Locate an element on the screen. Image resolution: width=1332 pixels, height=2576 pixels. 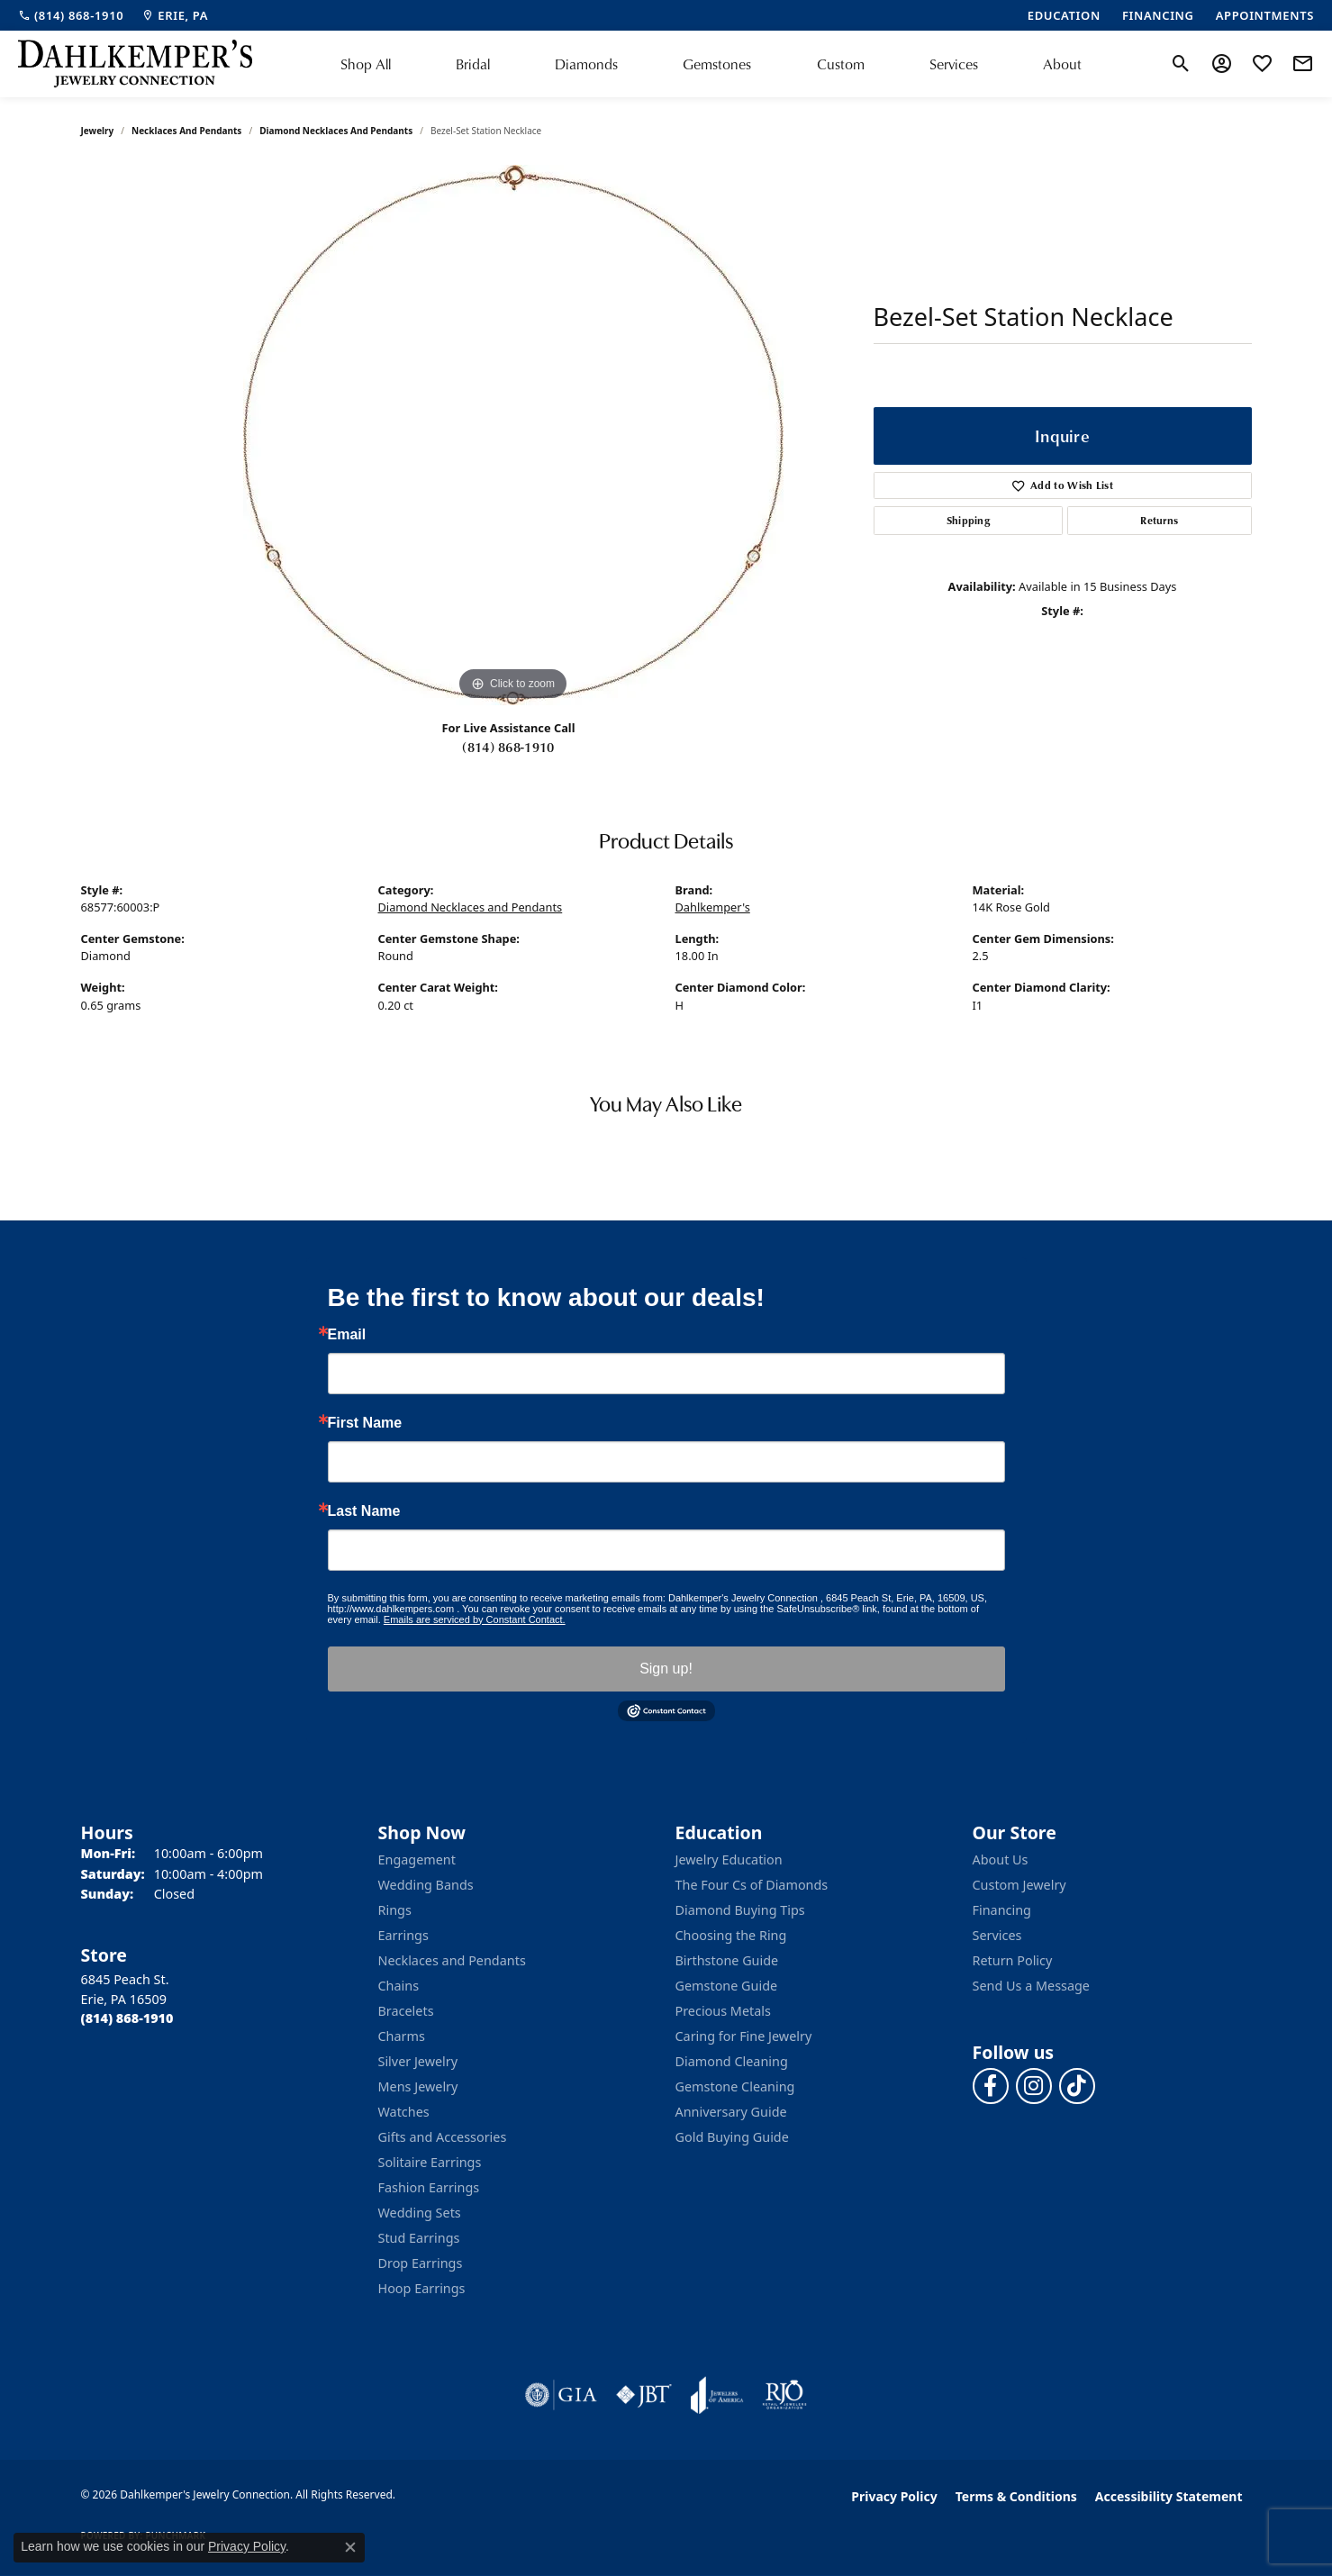
Choosing the Ring [menuitem] is located at coordinates (731, 1935).